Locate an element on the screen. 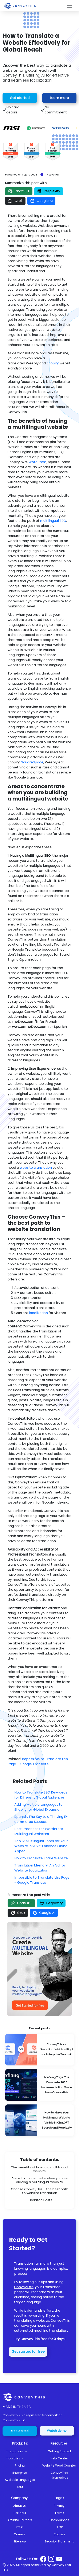 This screenshot has width=79, height=2576. Enterprise is located at coordinates (19, 2473).